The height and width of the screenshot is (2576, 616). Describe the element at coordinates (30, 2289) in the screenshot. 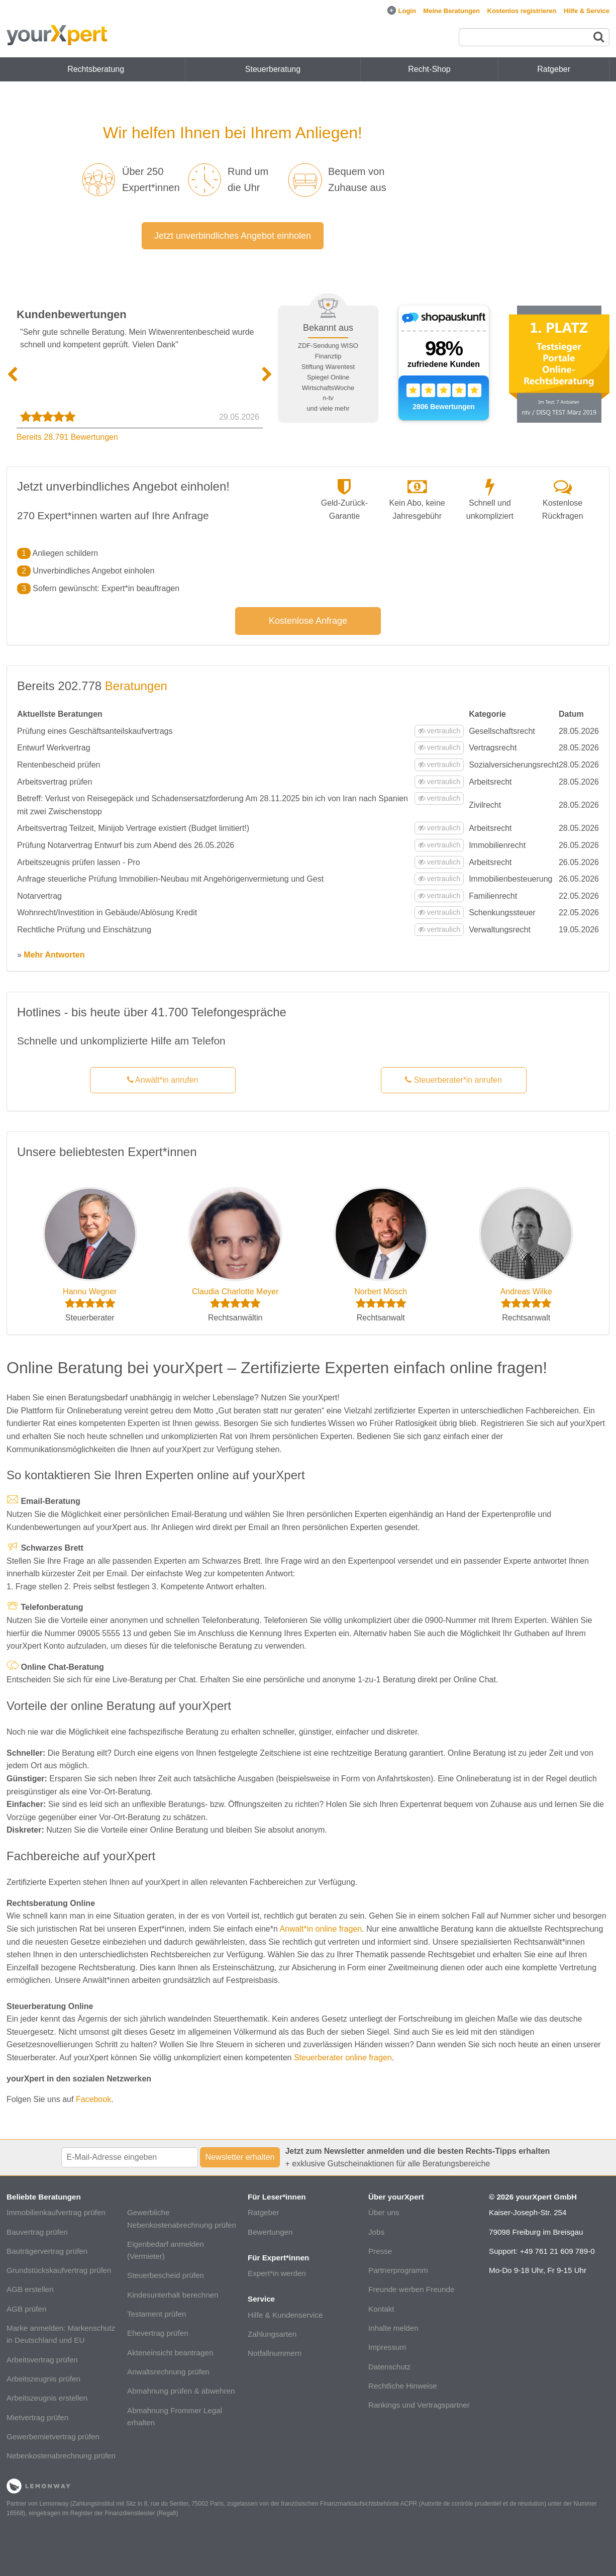

I see `AGB erstellen` at that location.